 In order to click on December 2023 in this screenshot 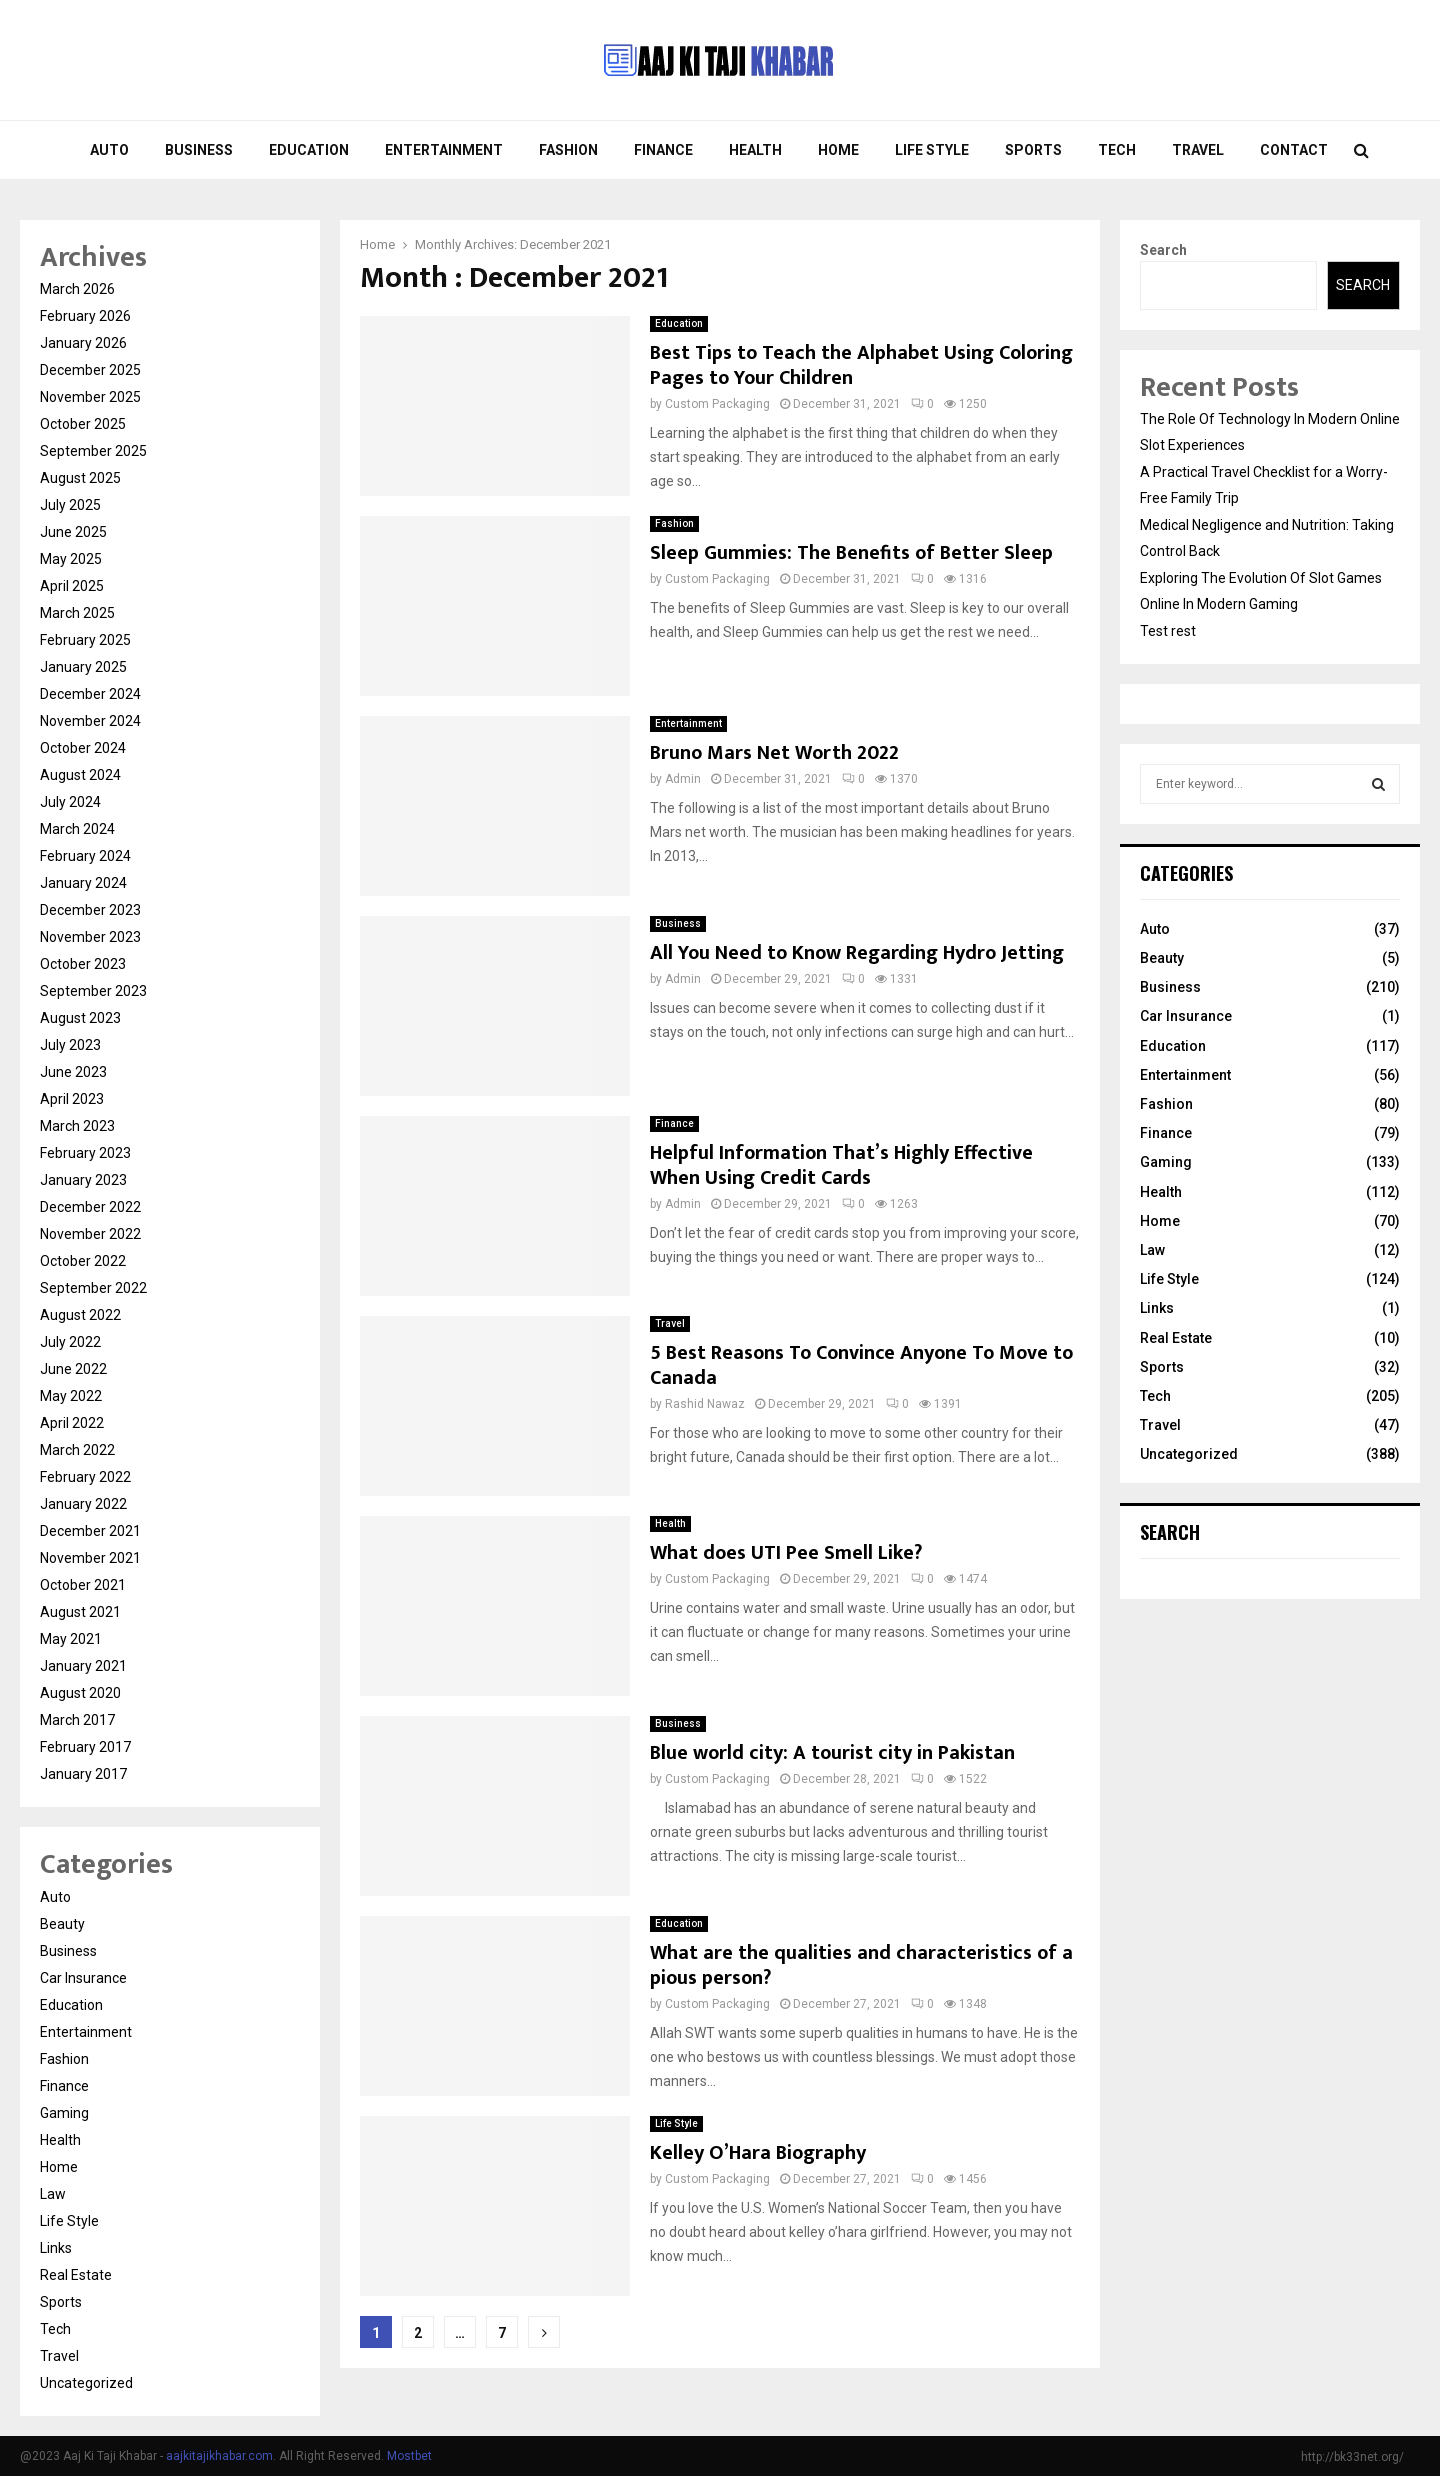, I will do `click(90, 910)`.